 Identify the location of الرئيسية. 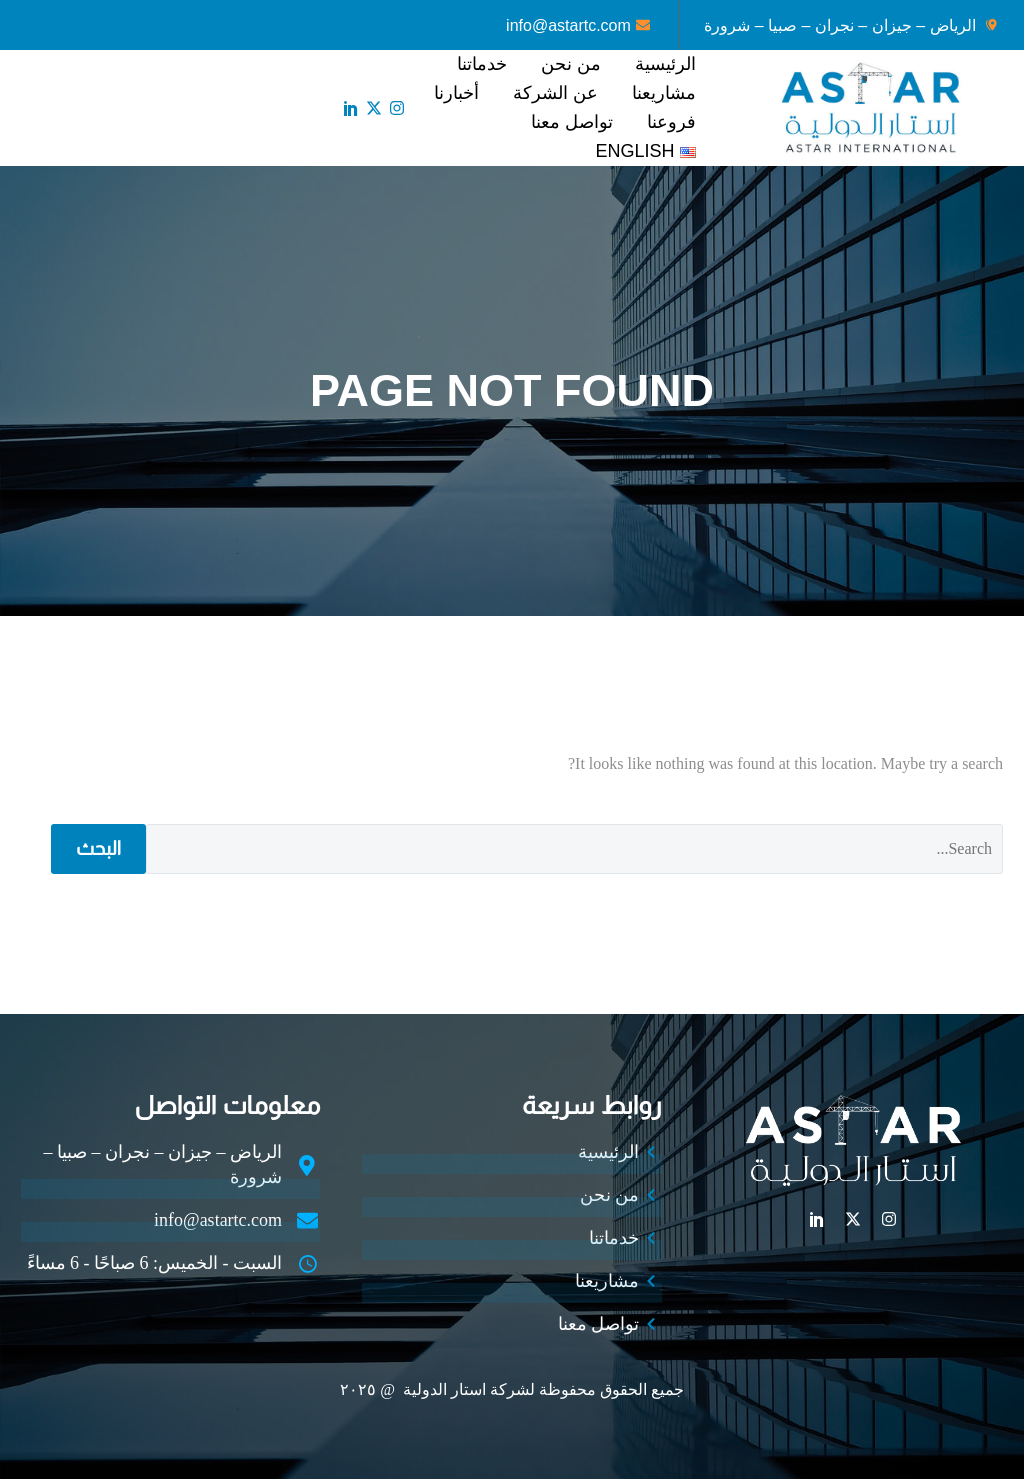
(665, 64).